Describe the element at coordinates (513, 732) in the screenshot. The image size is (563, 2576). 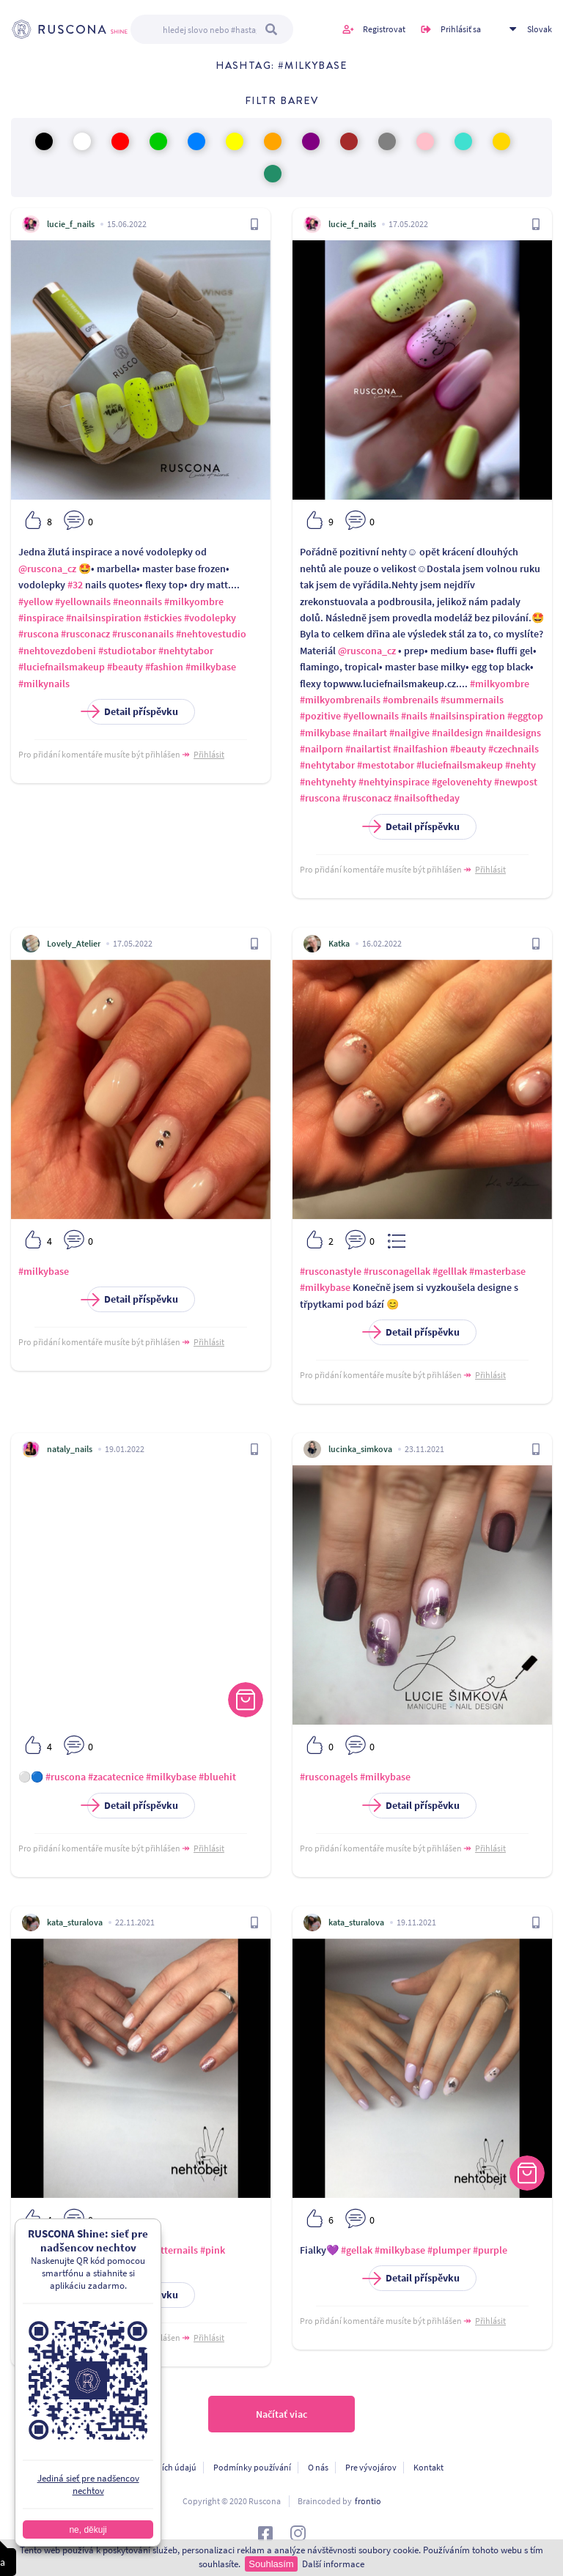
I see `#naildesigns` at that location.